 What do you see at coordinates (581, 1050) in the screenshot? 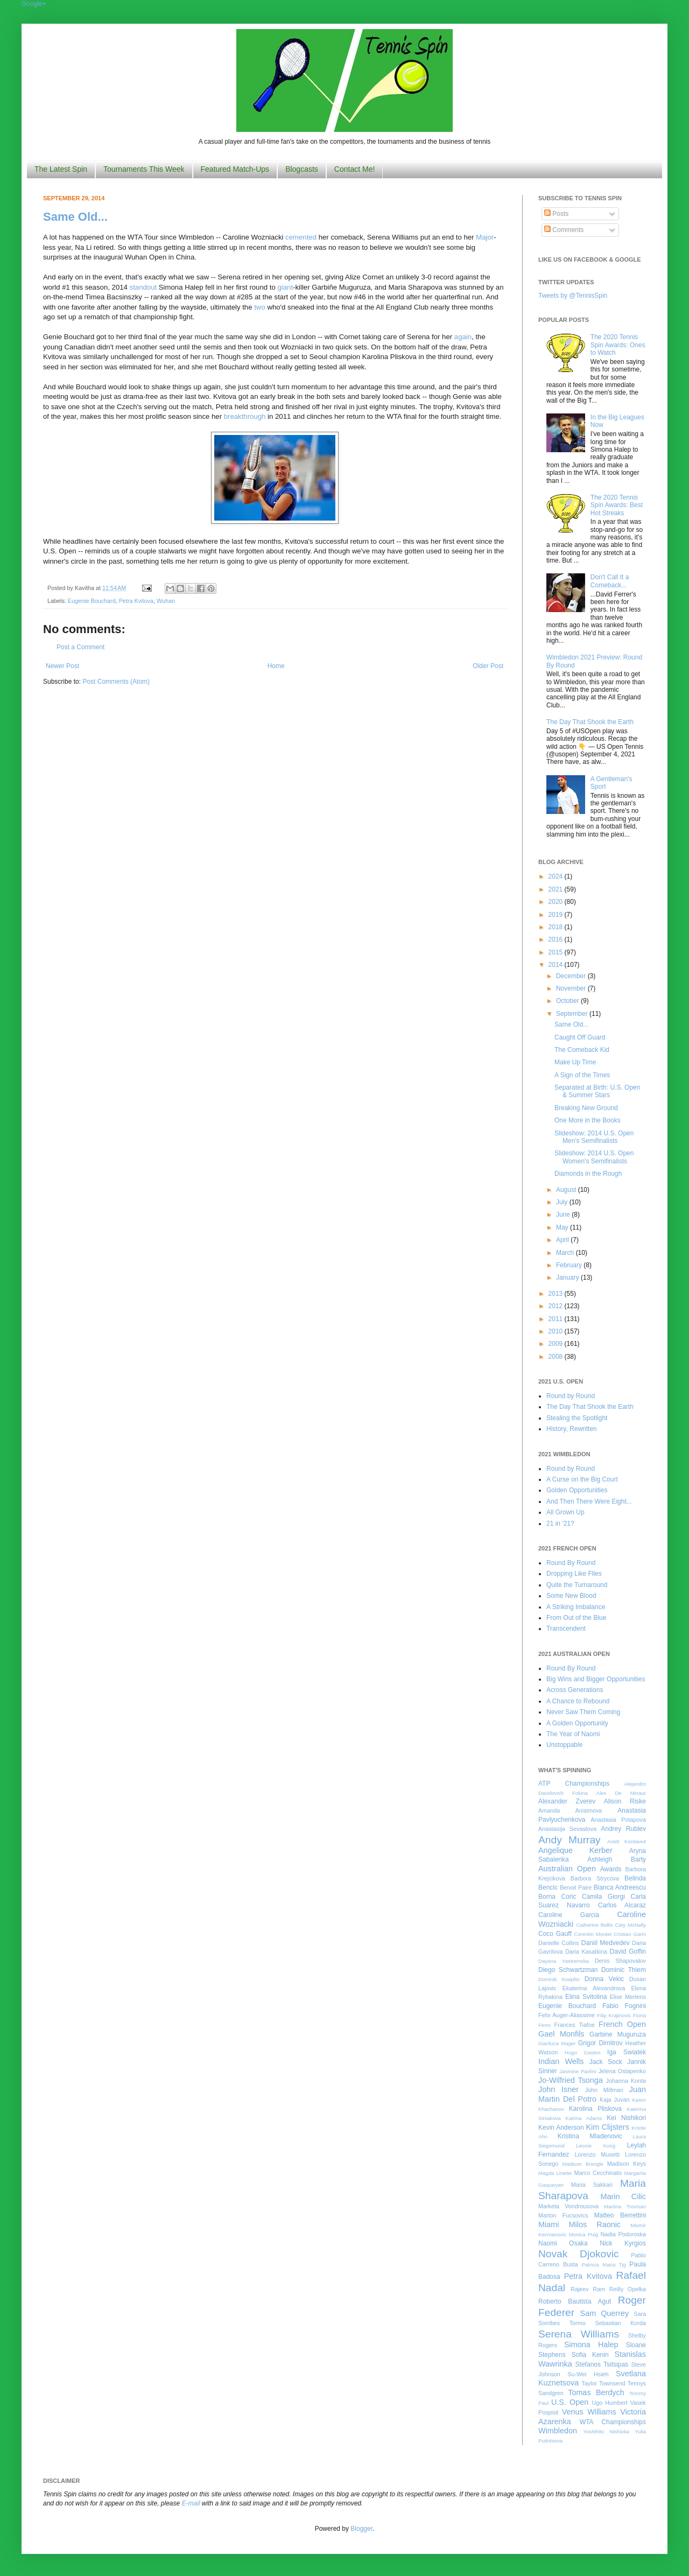
I see `The Comeback Kid` at bounding box center [581, 1050].